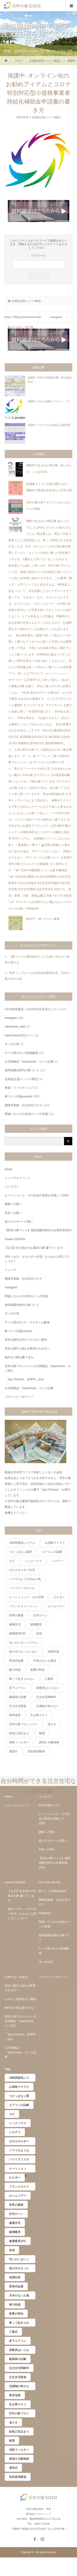 This screenshot has height=2576, width=77. What do you see at coordinates (50, 1882) in the screenshot?
I see `YouTube＆BLOG` at bounding box center [50, 1882].